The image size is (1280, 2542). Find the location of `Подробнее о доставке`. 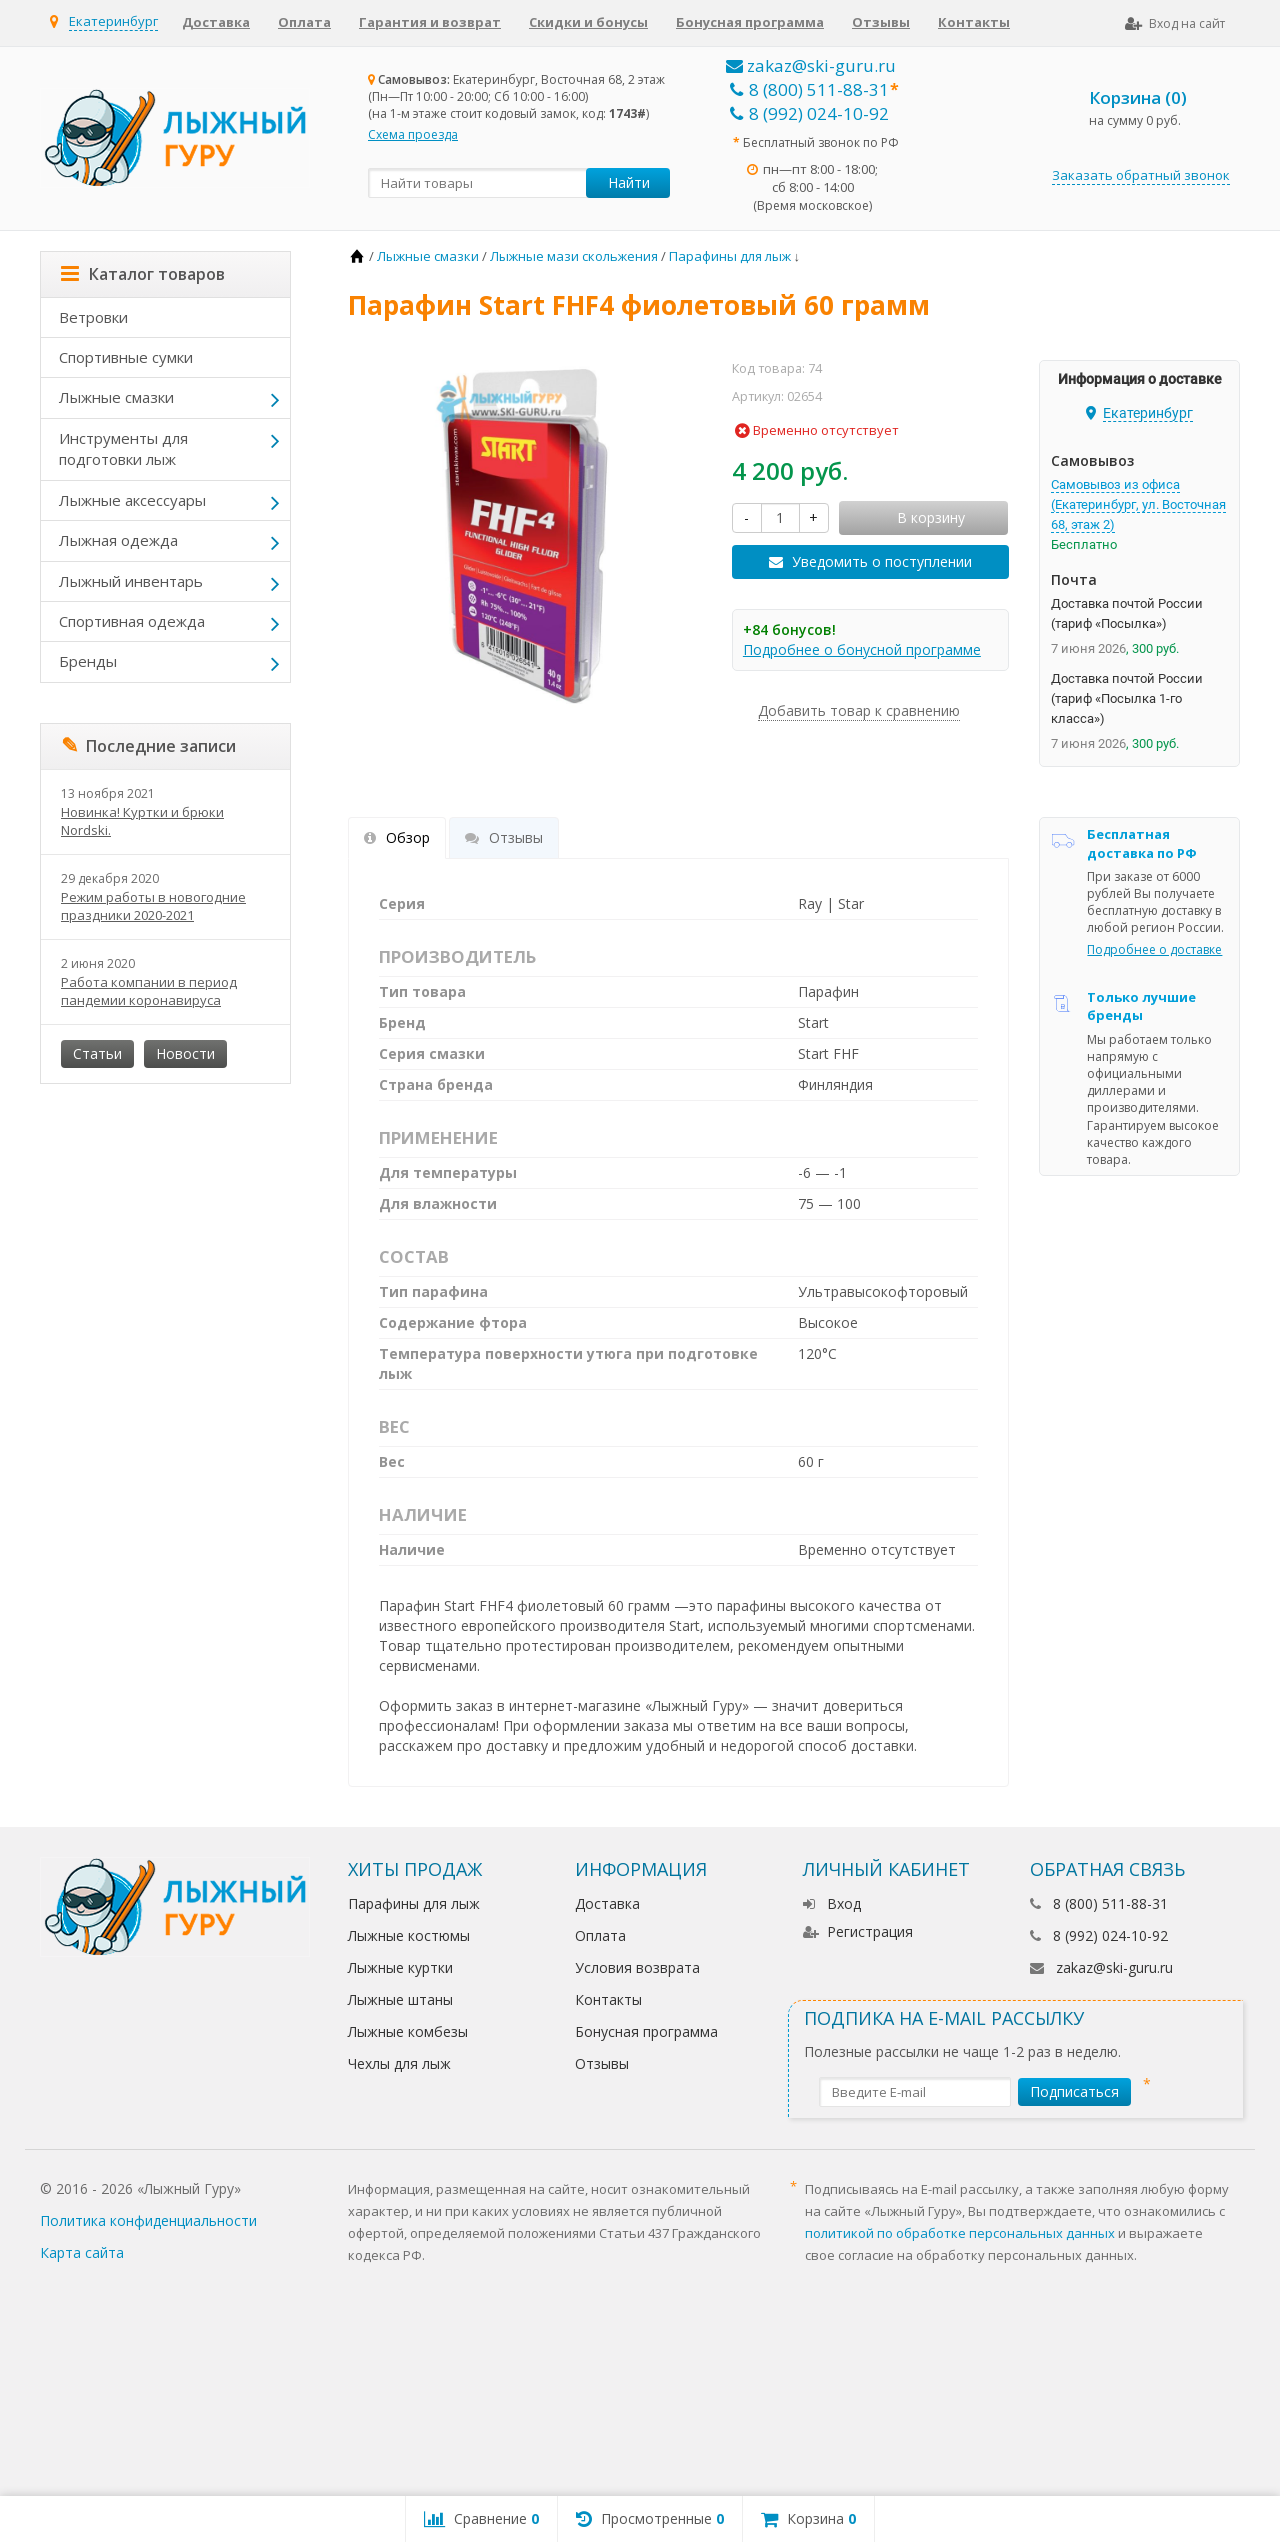

Подробнее о доставке is located at coordinates (1154, 949).